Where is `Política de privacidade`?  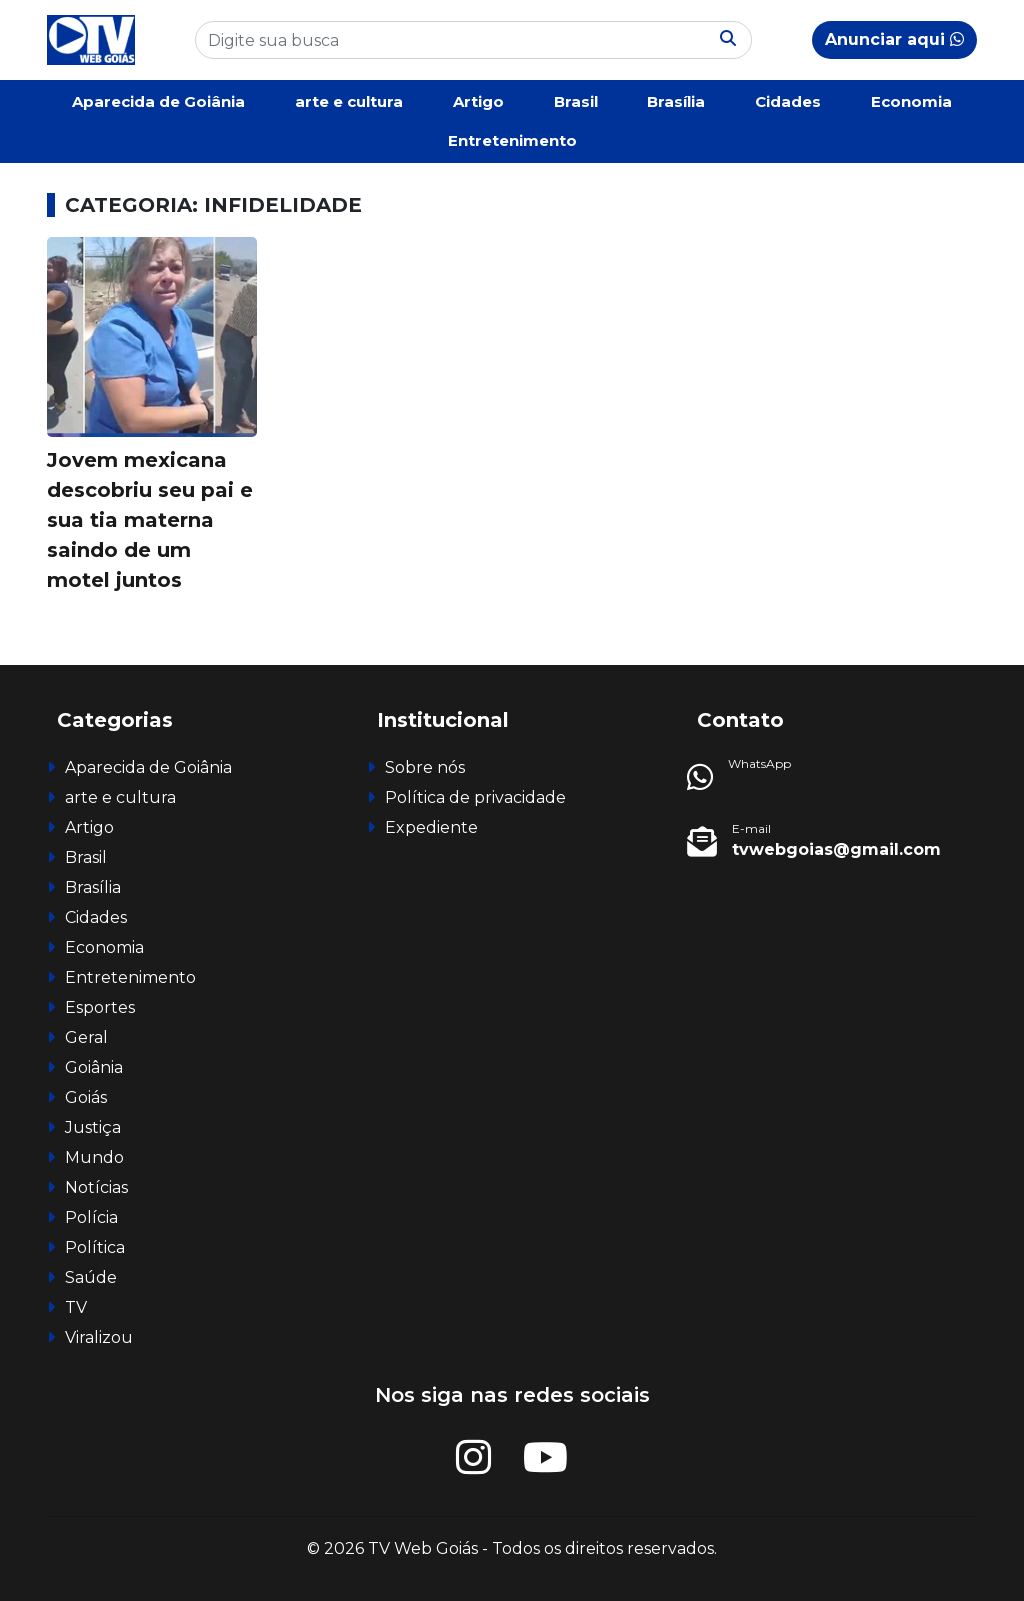 Política de privacidade is located at coordinates (475, 797).